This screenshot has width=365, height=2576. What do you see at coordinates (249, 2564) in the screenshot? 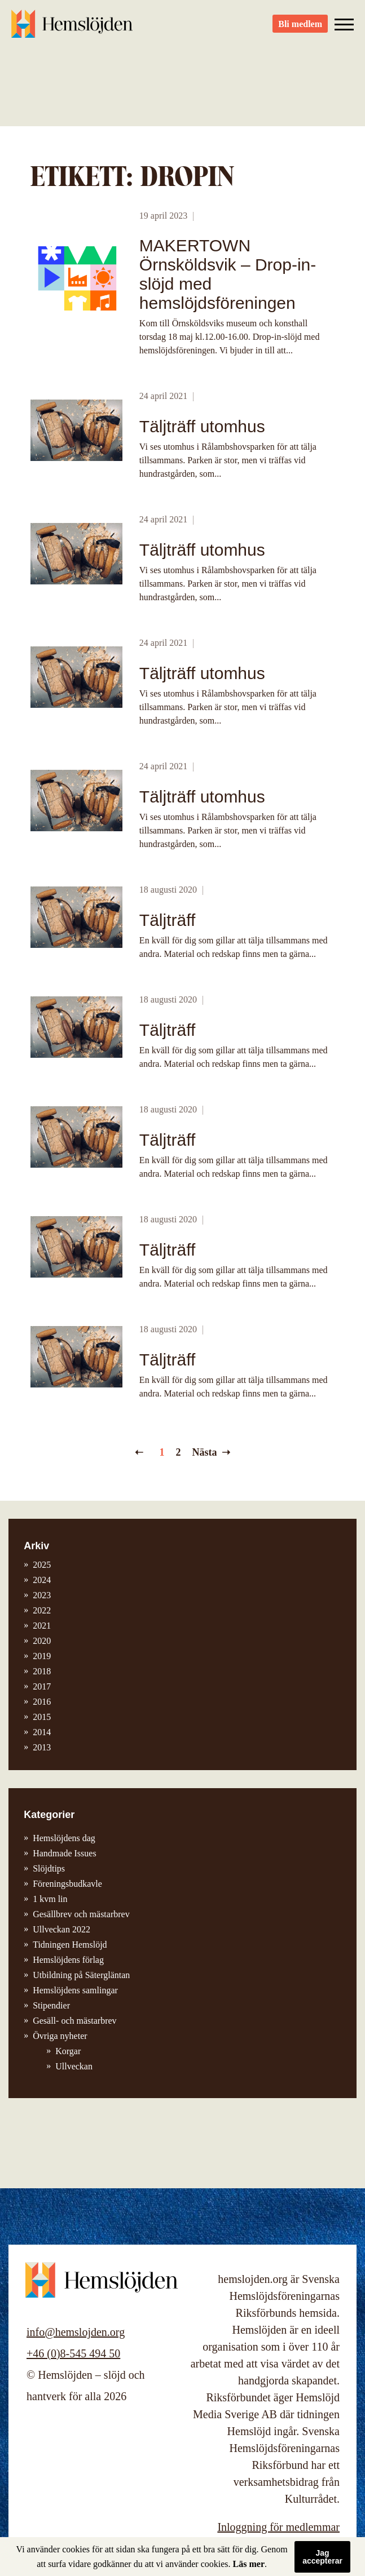
I see `Läs mer` at bounding box center [249, 2564].